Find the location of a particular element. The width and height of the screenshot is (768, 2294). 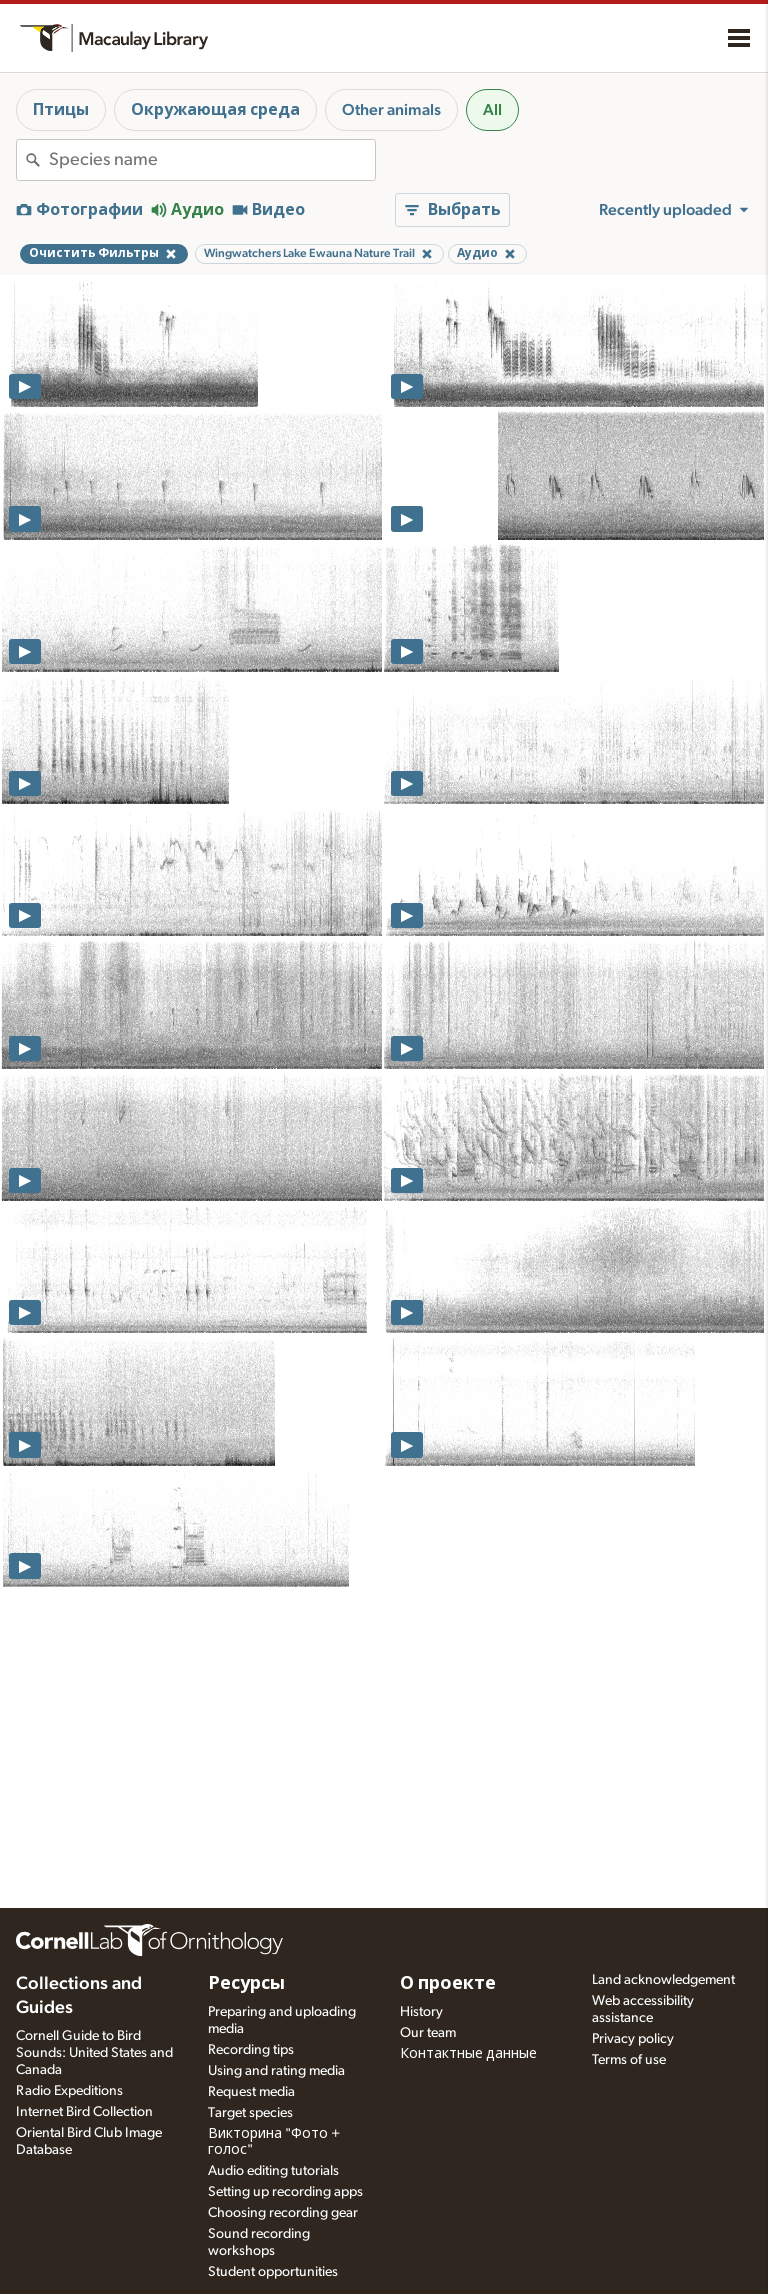

Other animals is located at coordinates (391, 110).